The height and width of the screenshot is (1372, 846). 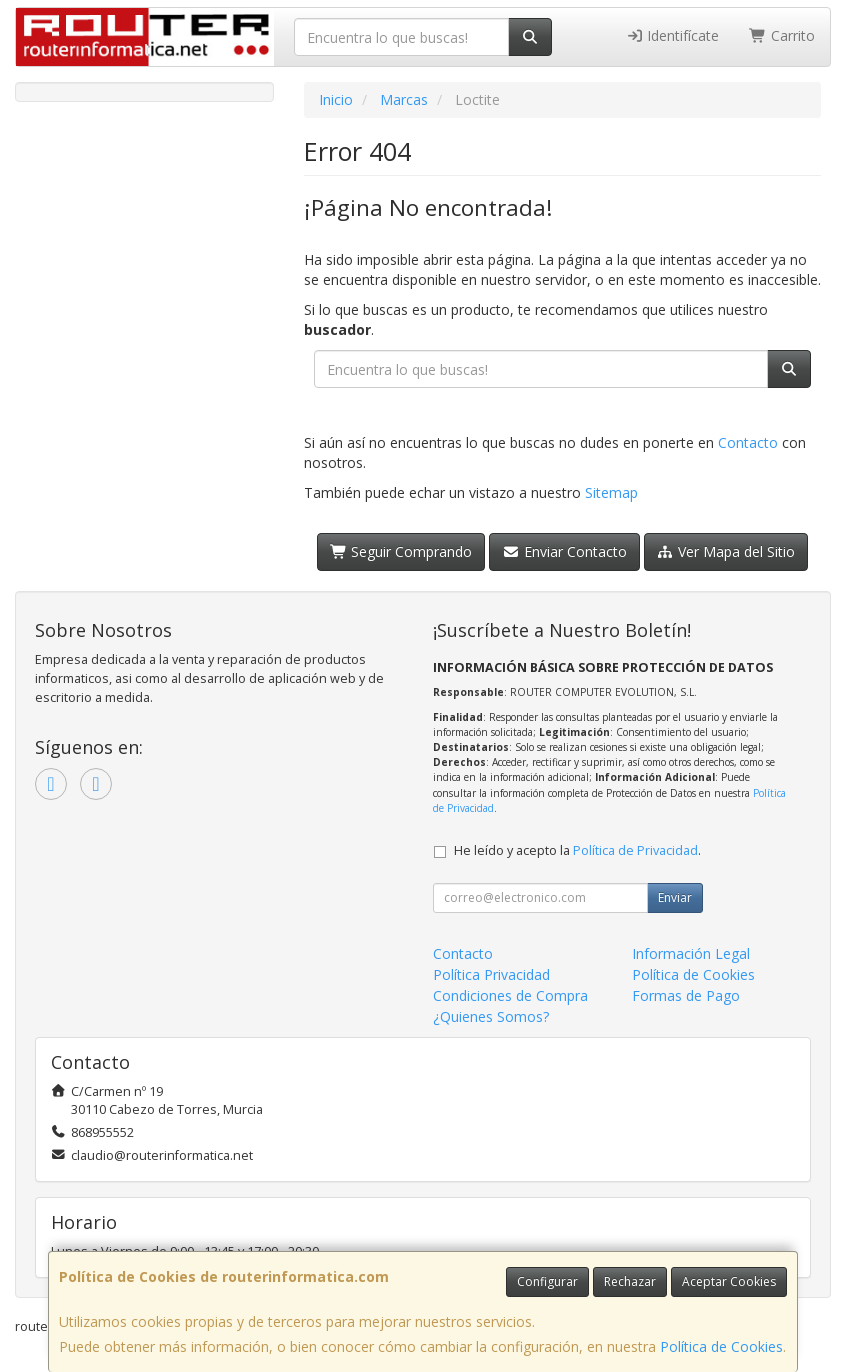 What do you see at coordinates (686, 995) in the screenshot?
I see `Formas de Pago` at bounding box center [686, 995].